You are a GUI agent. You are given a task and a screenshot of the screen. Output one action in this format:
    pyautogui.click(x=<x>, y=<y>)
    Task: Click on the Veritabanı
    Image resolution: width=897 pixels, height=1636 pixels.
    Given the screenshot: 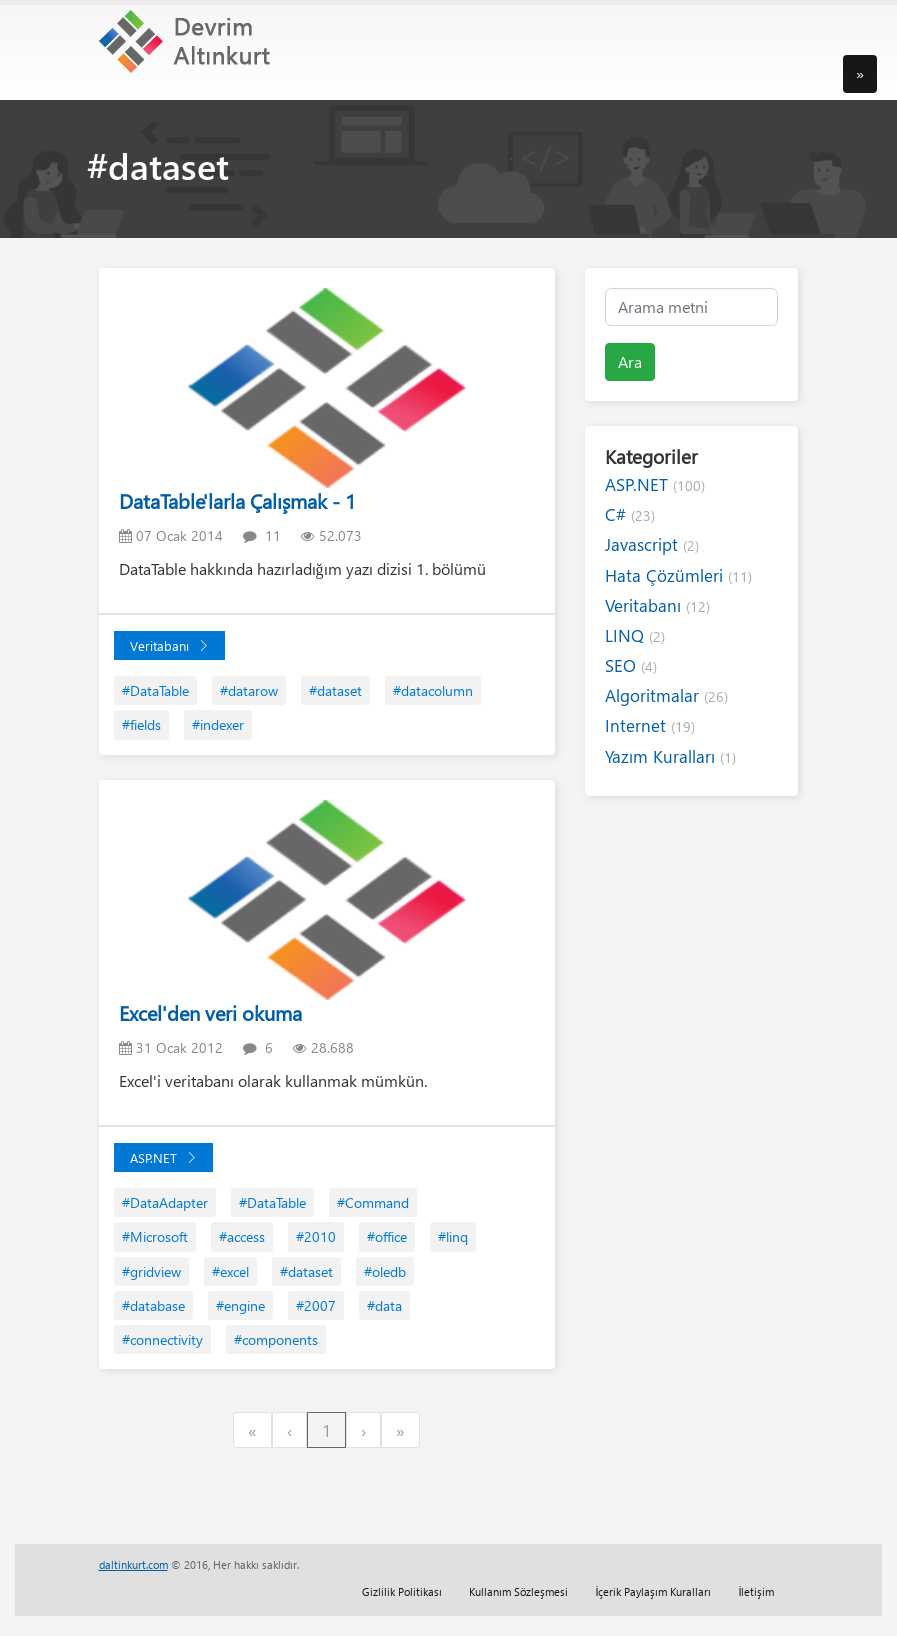 What is the action you would take?
    pyautogui.click(x=169, y=645)
    